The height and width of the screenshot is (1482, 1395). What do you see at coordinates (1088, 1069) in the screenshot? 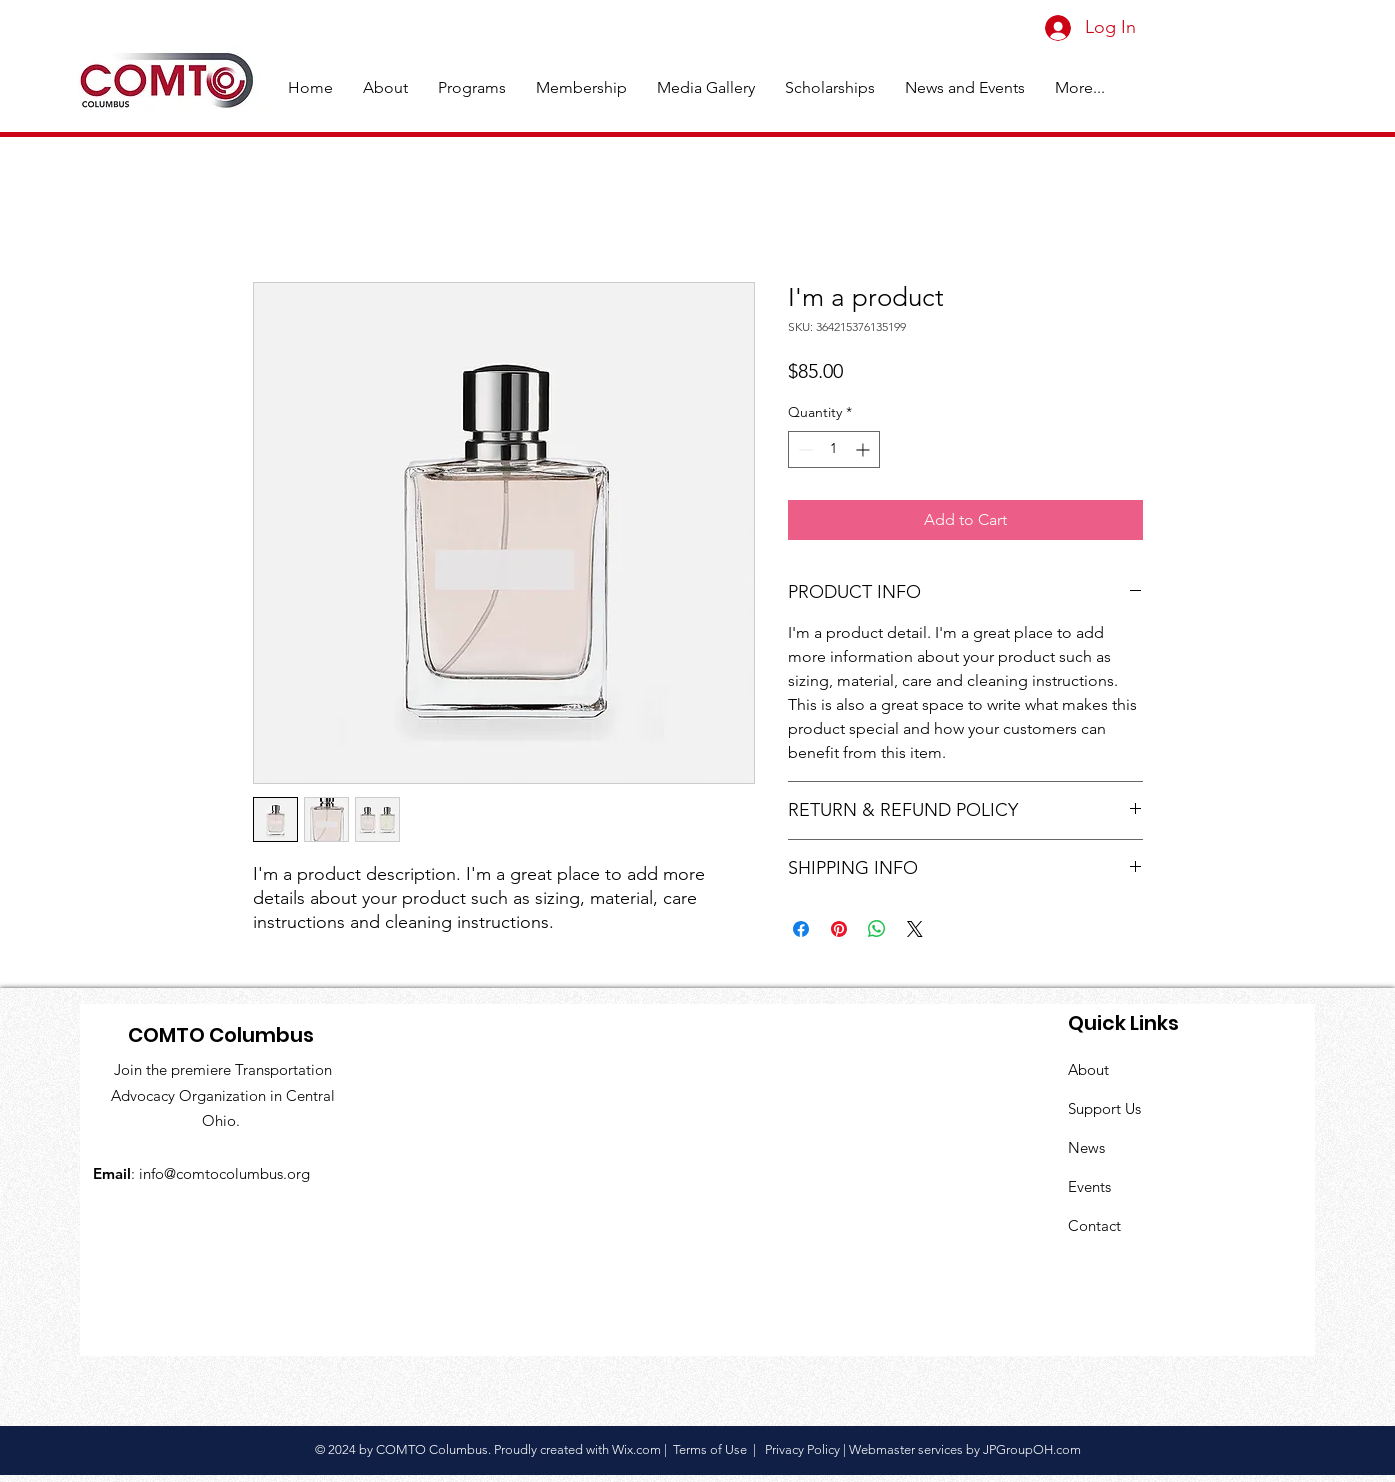
I see `About` at bounding box center [1088, 1069].